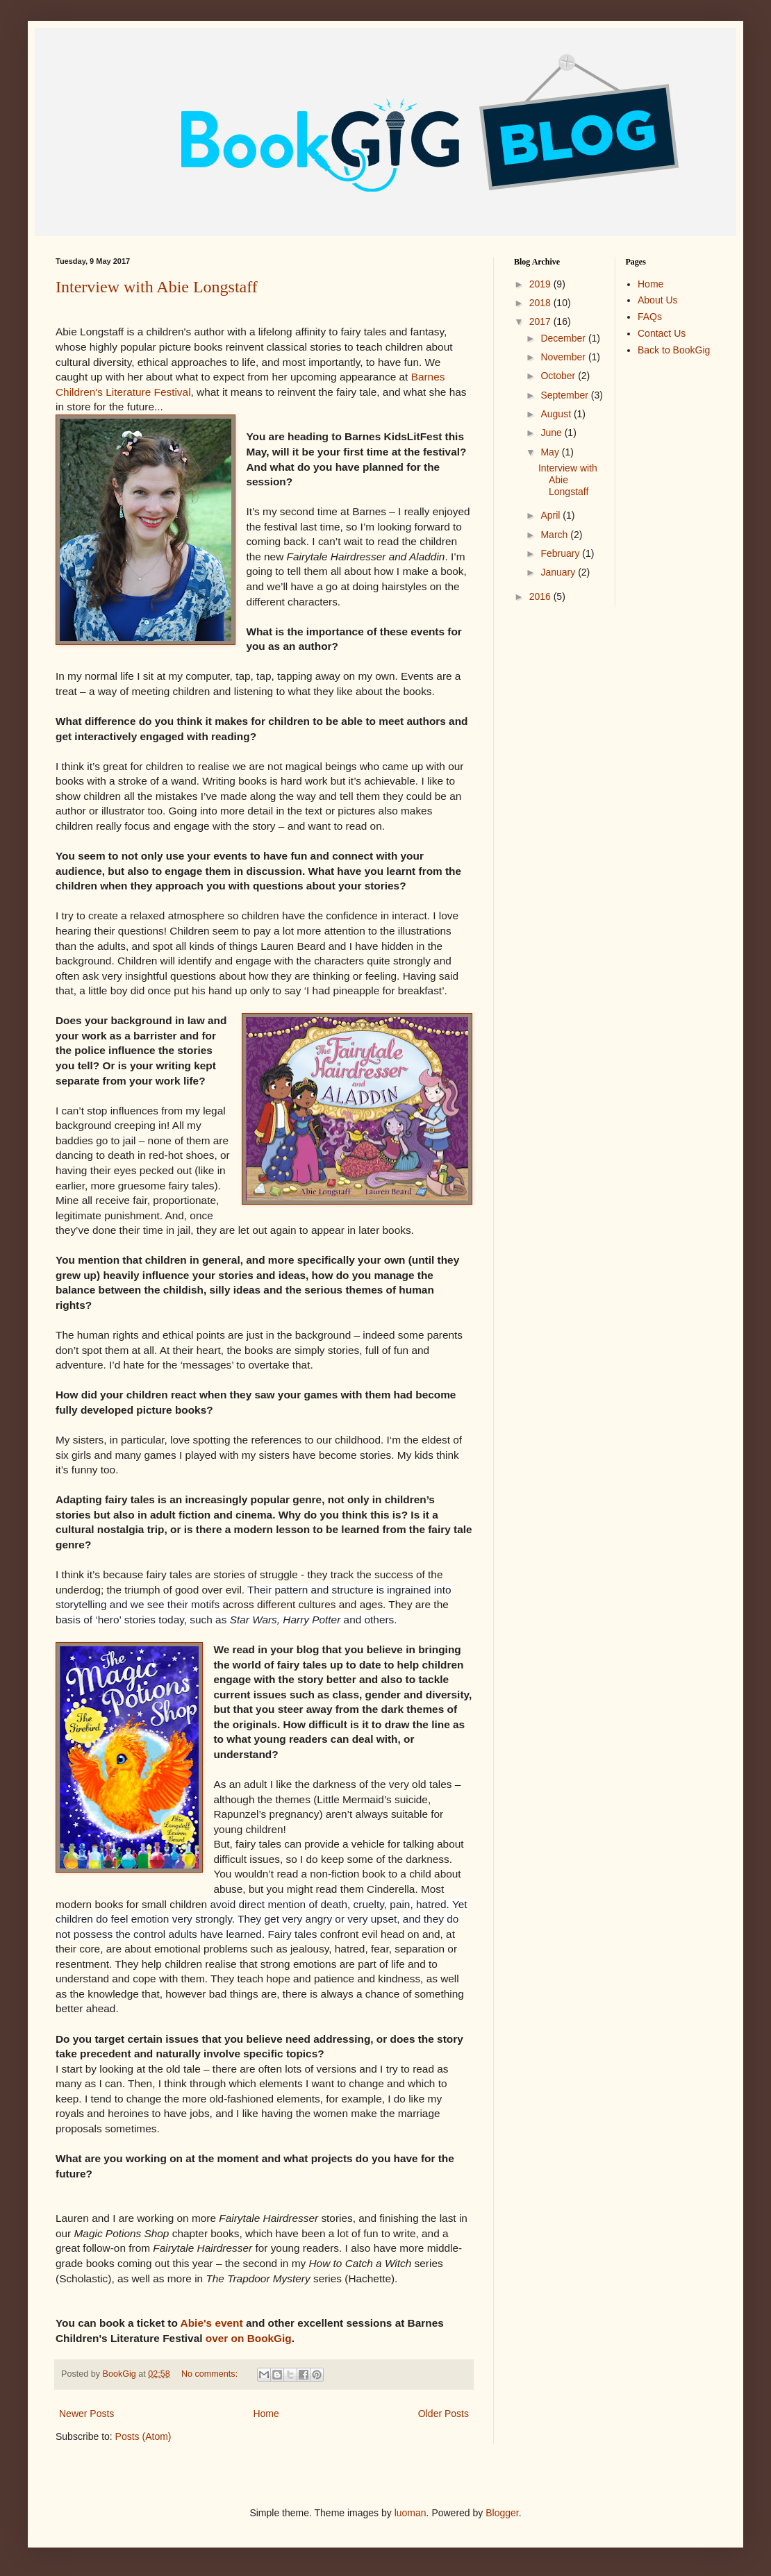  Describe the element at coordinates (551, 515) in the screenshot. I see `April` at that location.